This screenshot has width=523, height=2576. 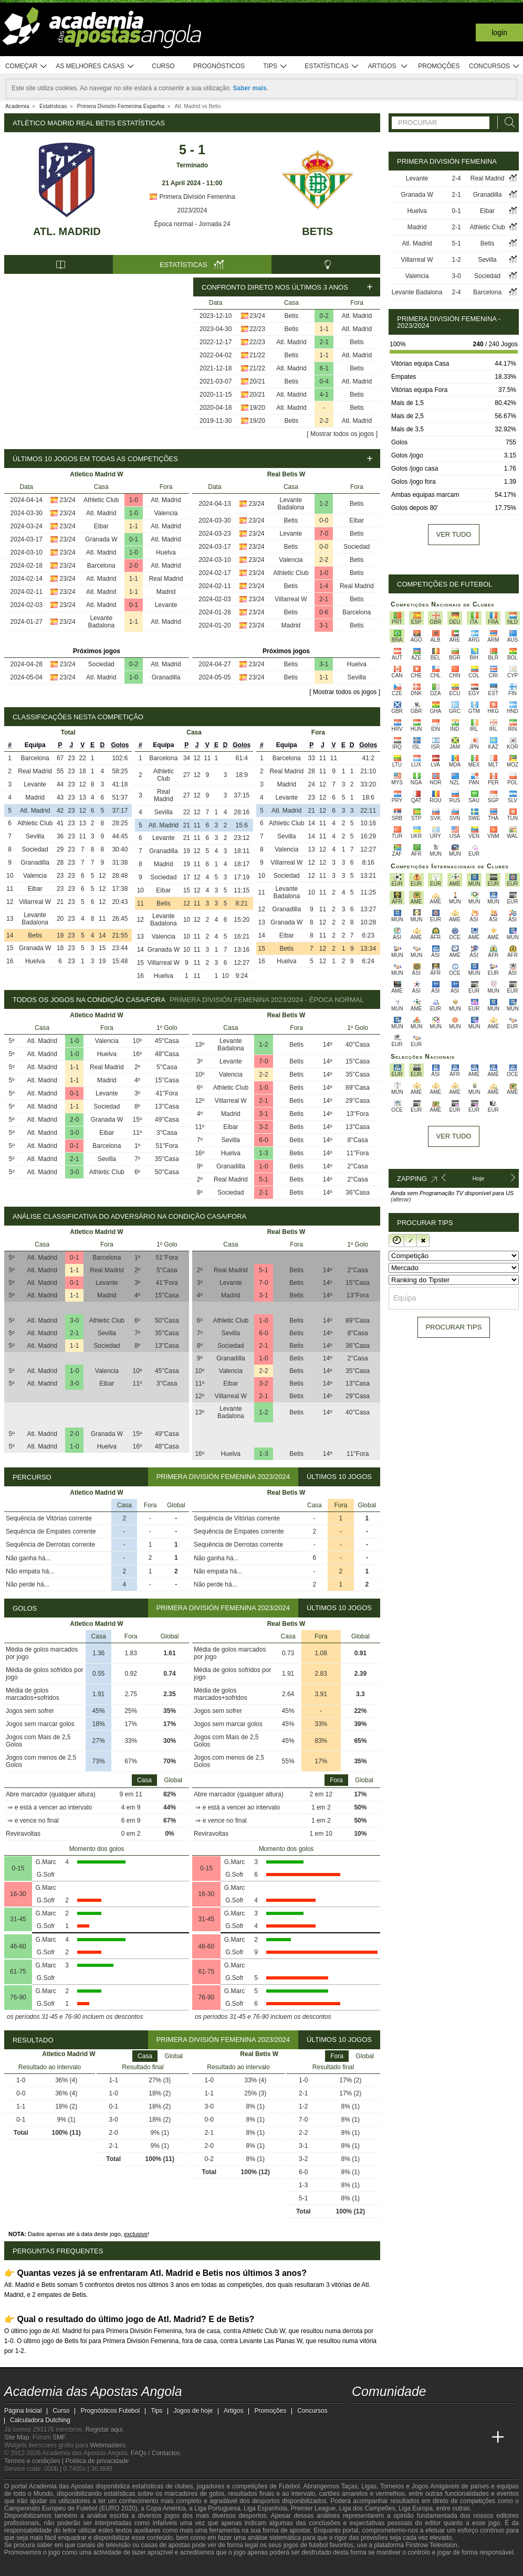 I want to click on [facebook - Academia das Apostas Angola], so click(x=419, y=2415).